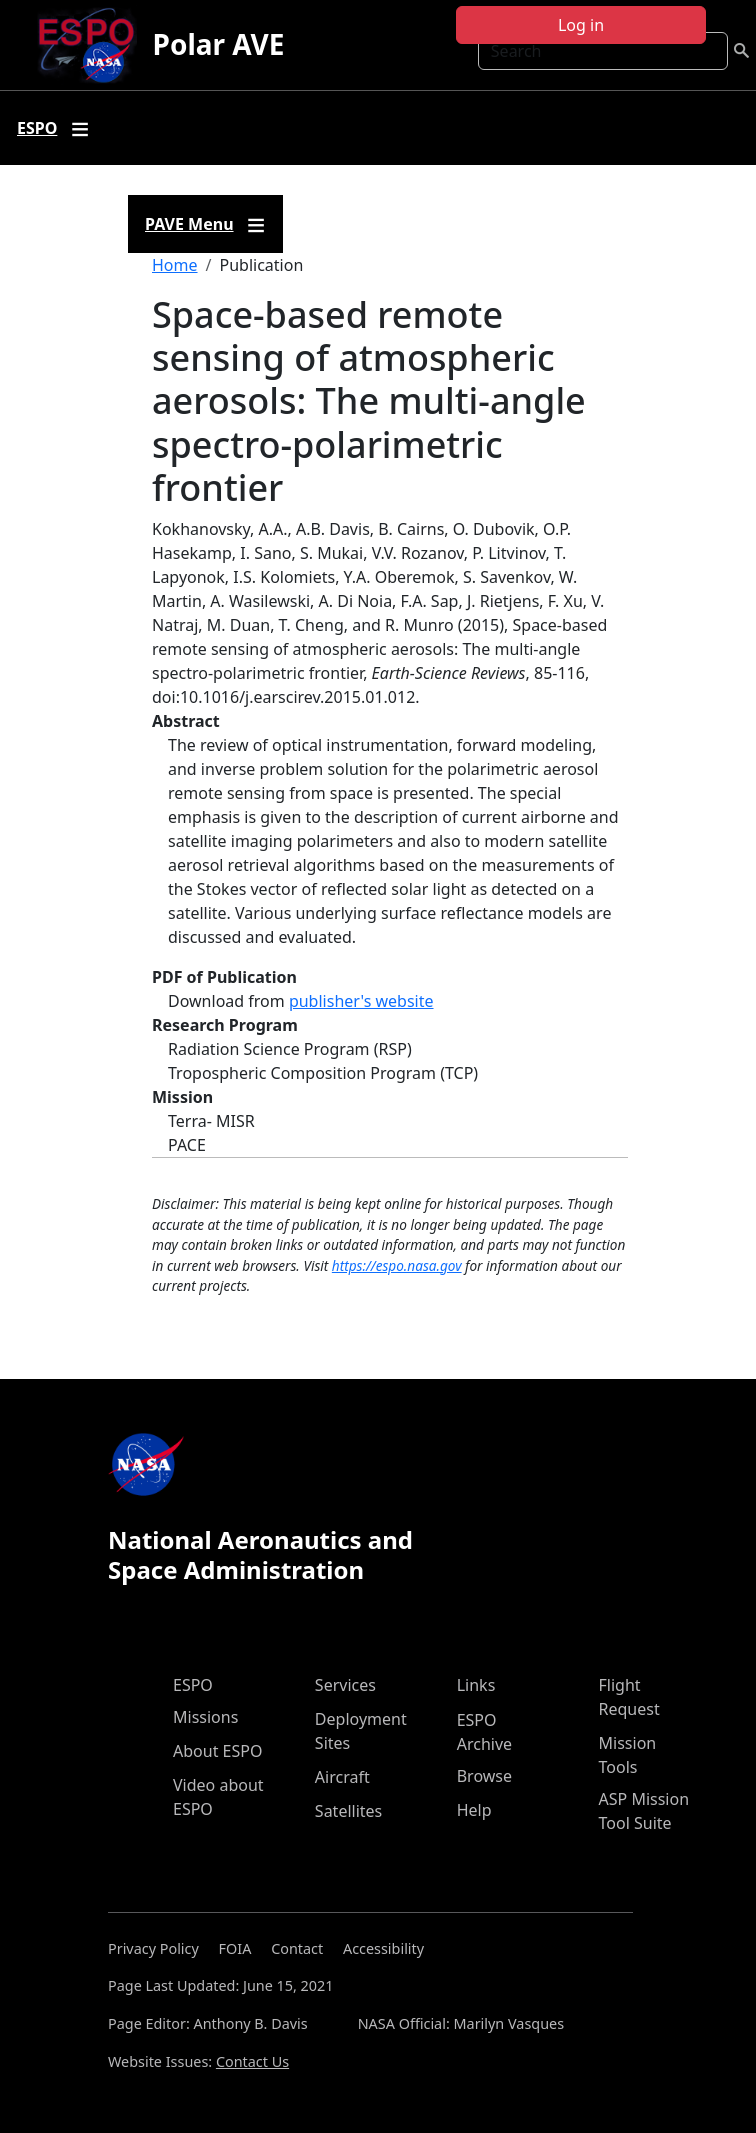 The image size is (756, 2133). What do you see at coordinates (342, 1777) in the screenshot?
I see `Aircraft` at bounding box center [342, 1777].